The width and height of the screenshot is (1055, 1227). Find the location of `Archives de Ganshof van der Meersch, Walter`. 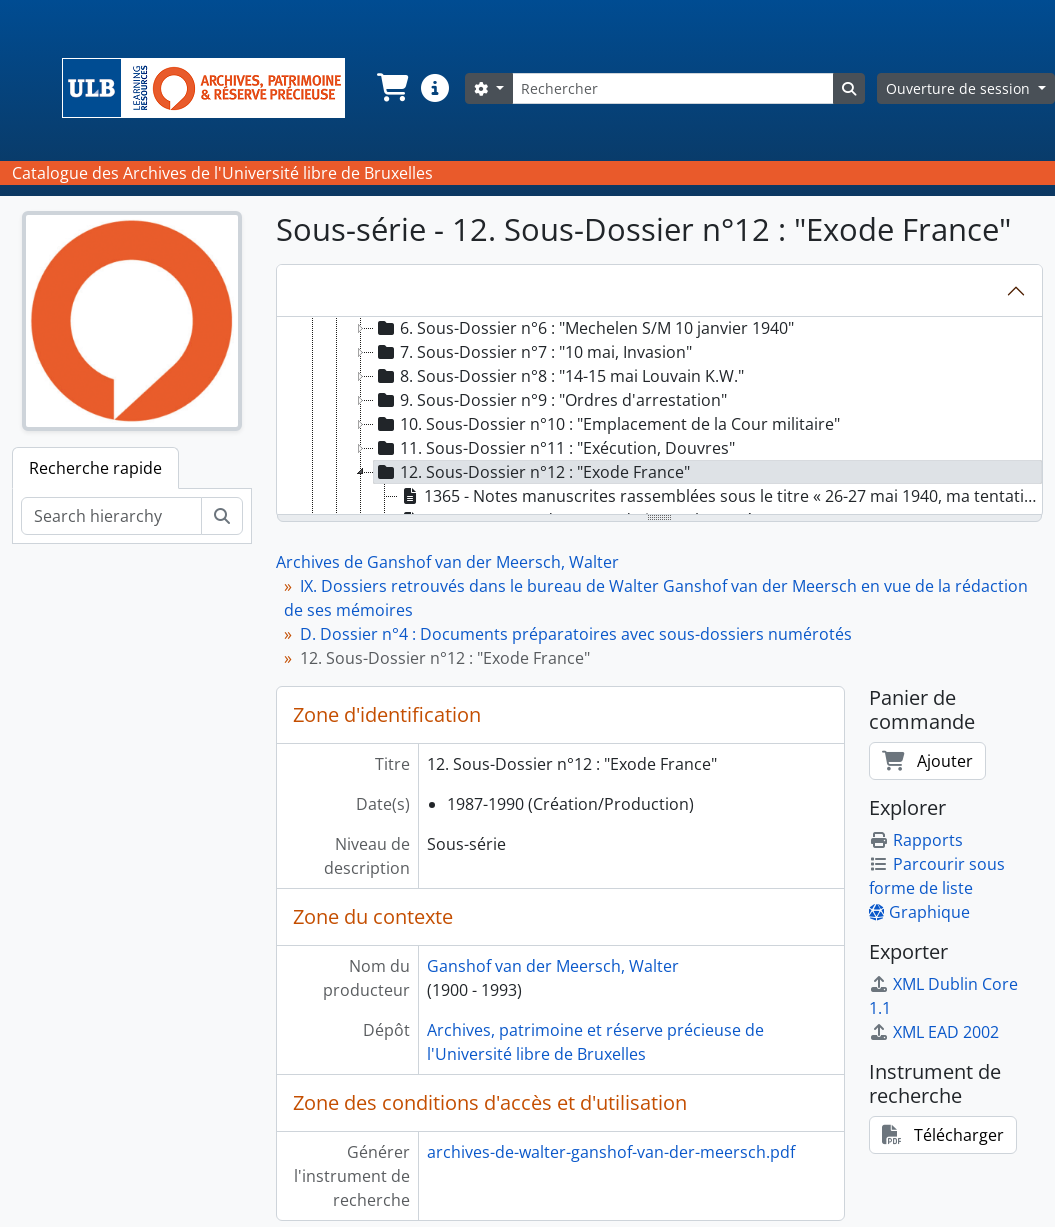

Archives de Ganshof van der Meersch, Walter is located at coordinates (447, 562).